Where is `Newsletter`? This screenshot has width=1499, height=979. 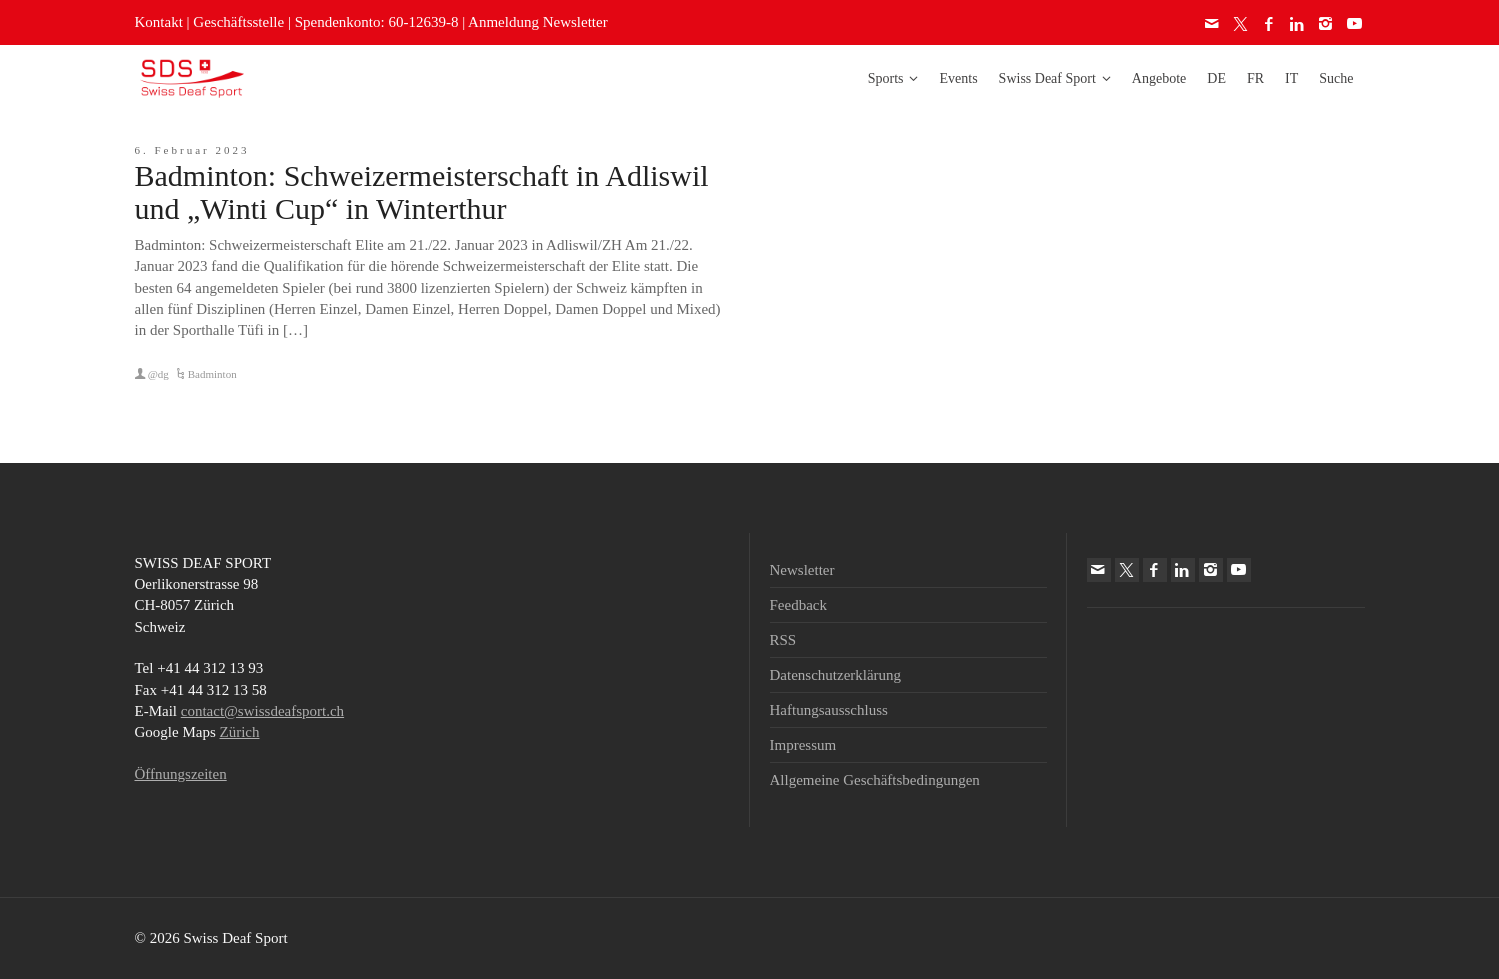
Newsletter is located at coordinates (802, 570).